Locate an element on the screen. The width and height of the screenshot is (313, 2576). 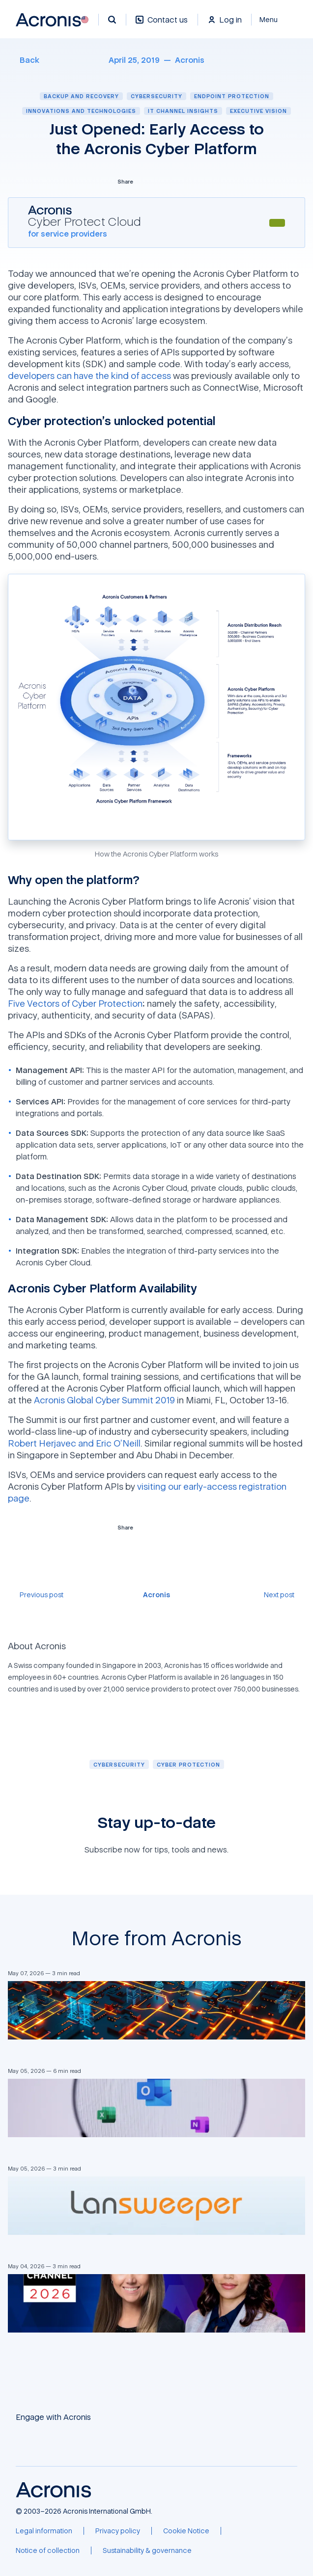
[Back] is located at coordinates (23, 60).